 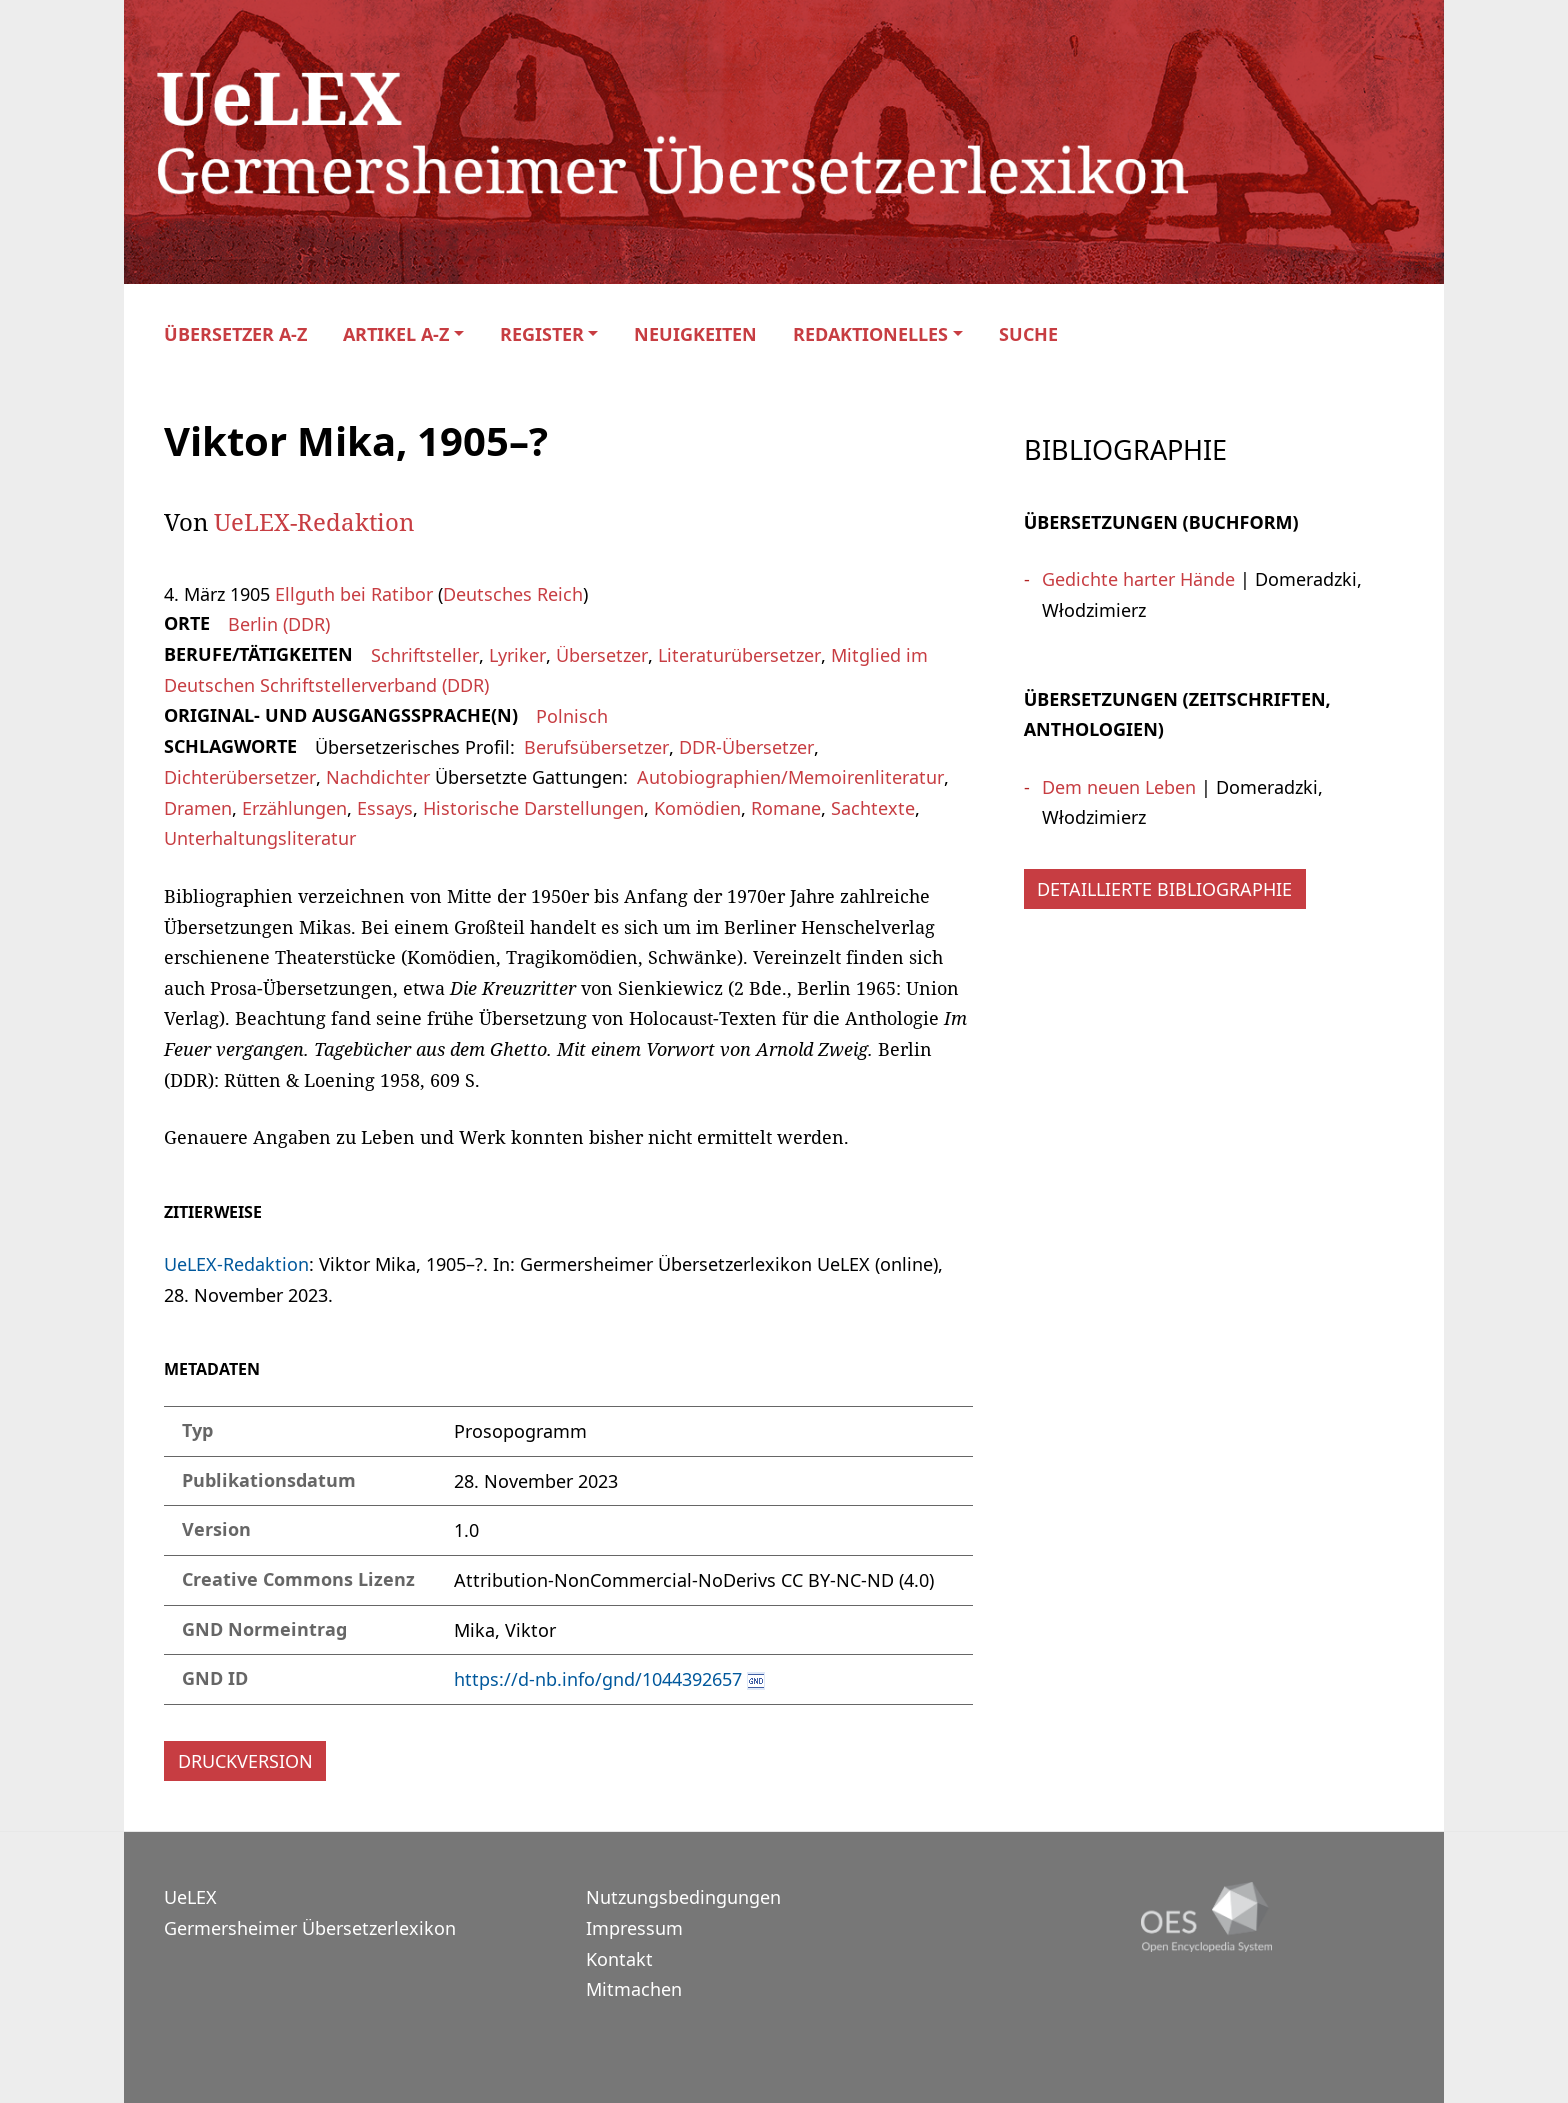 What do you see at coordinates (873, 808) in the screenshot?
I see `Sachtexte` at bounding box center [873, 808].